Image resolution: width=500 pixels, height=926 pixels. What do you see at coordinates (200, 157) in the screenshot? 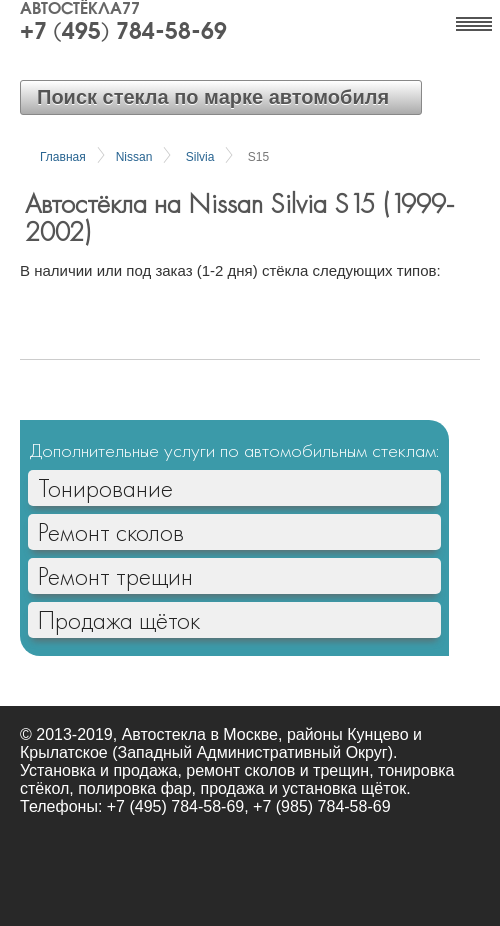
I see `Silvia` at bounding box center [200, 157].